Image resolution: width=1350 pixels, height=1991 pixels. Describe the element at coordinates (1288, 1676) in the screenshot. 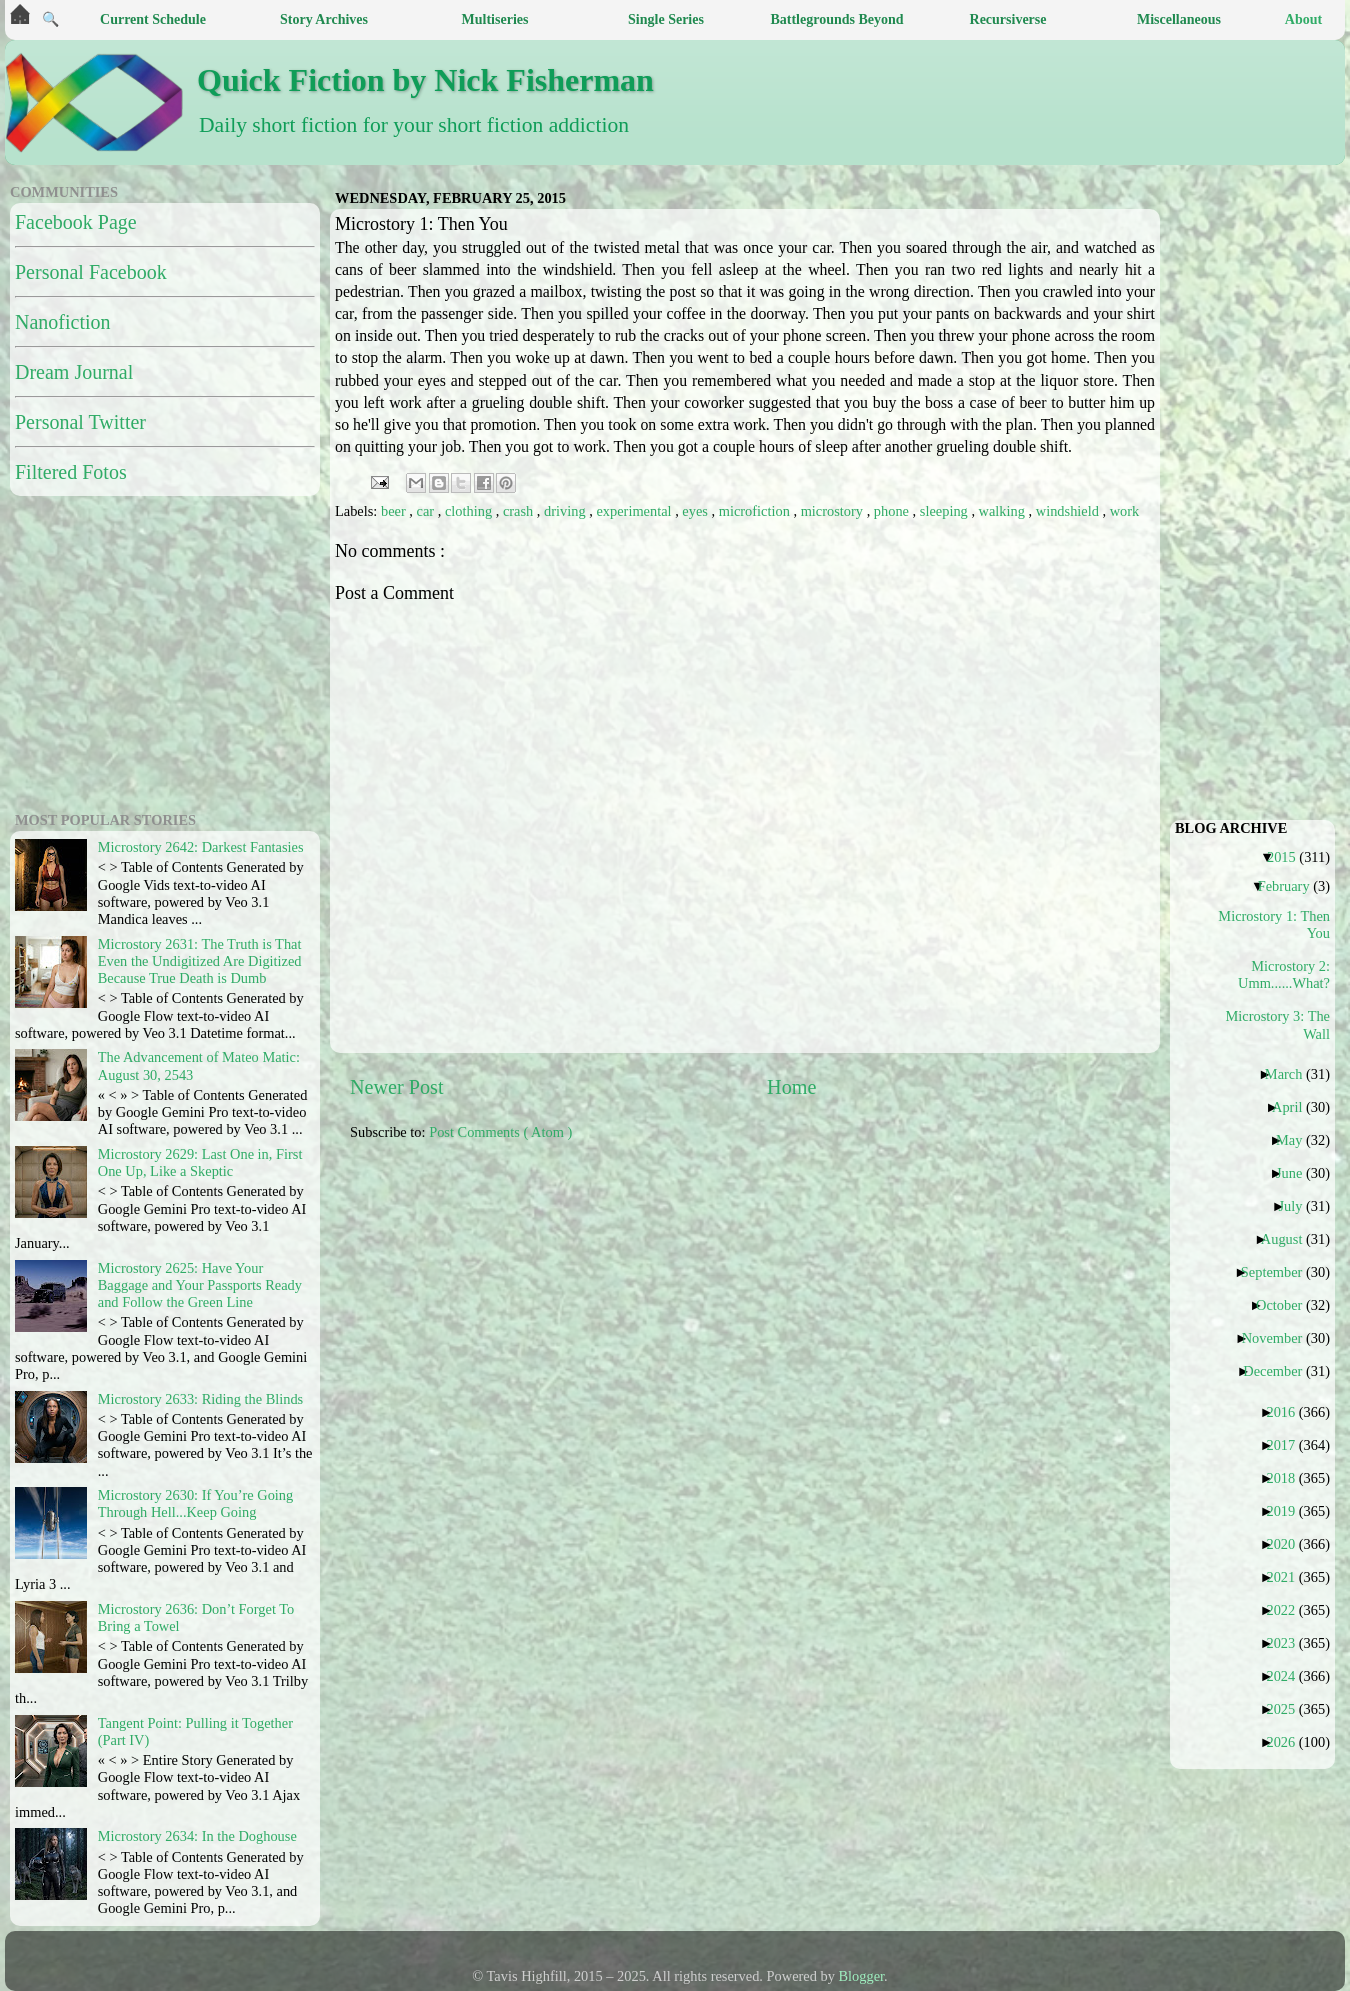

I see `2024` at that location.